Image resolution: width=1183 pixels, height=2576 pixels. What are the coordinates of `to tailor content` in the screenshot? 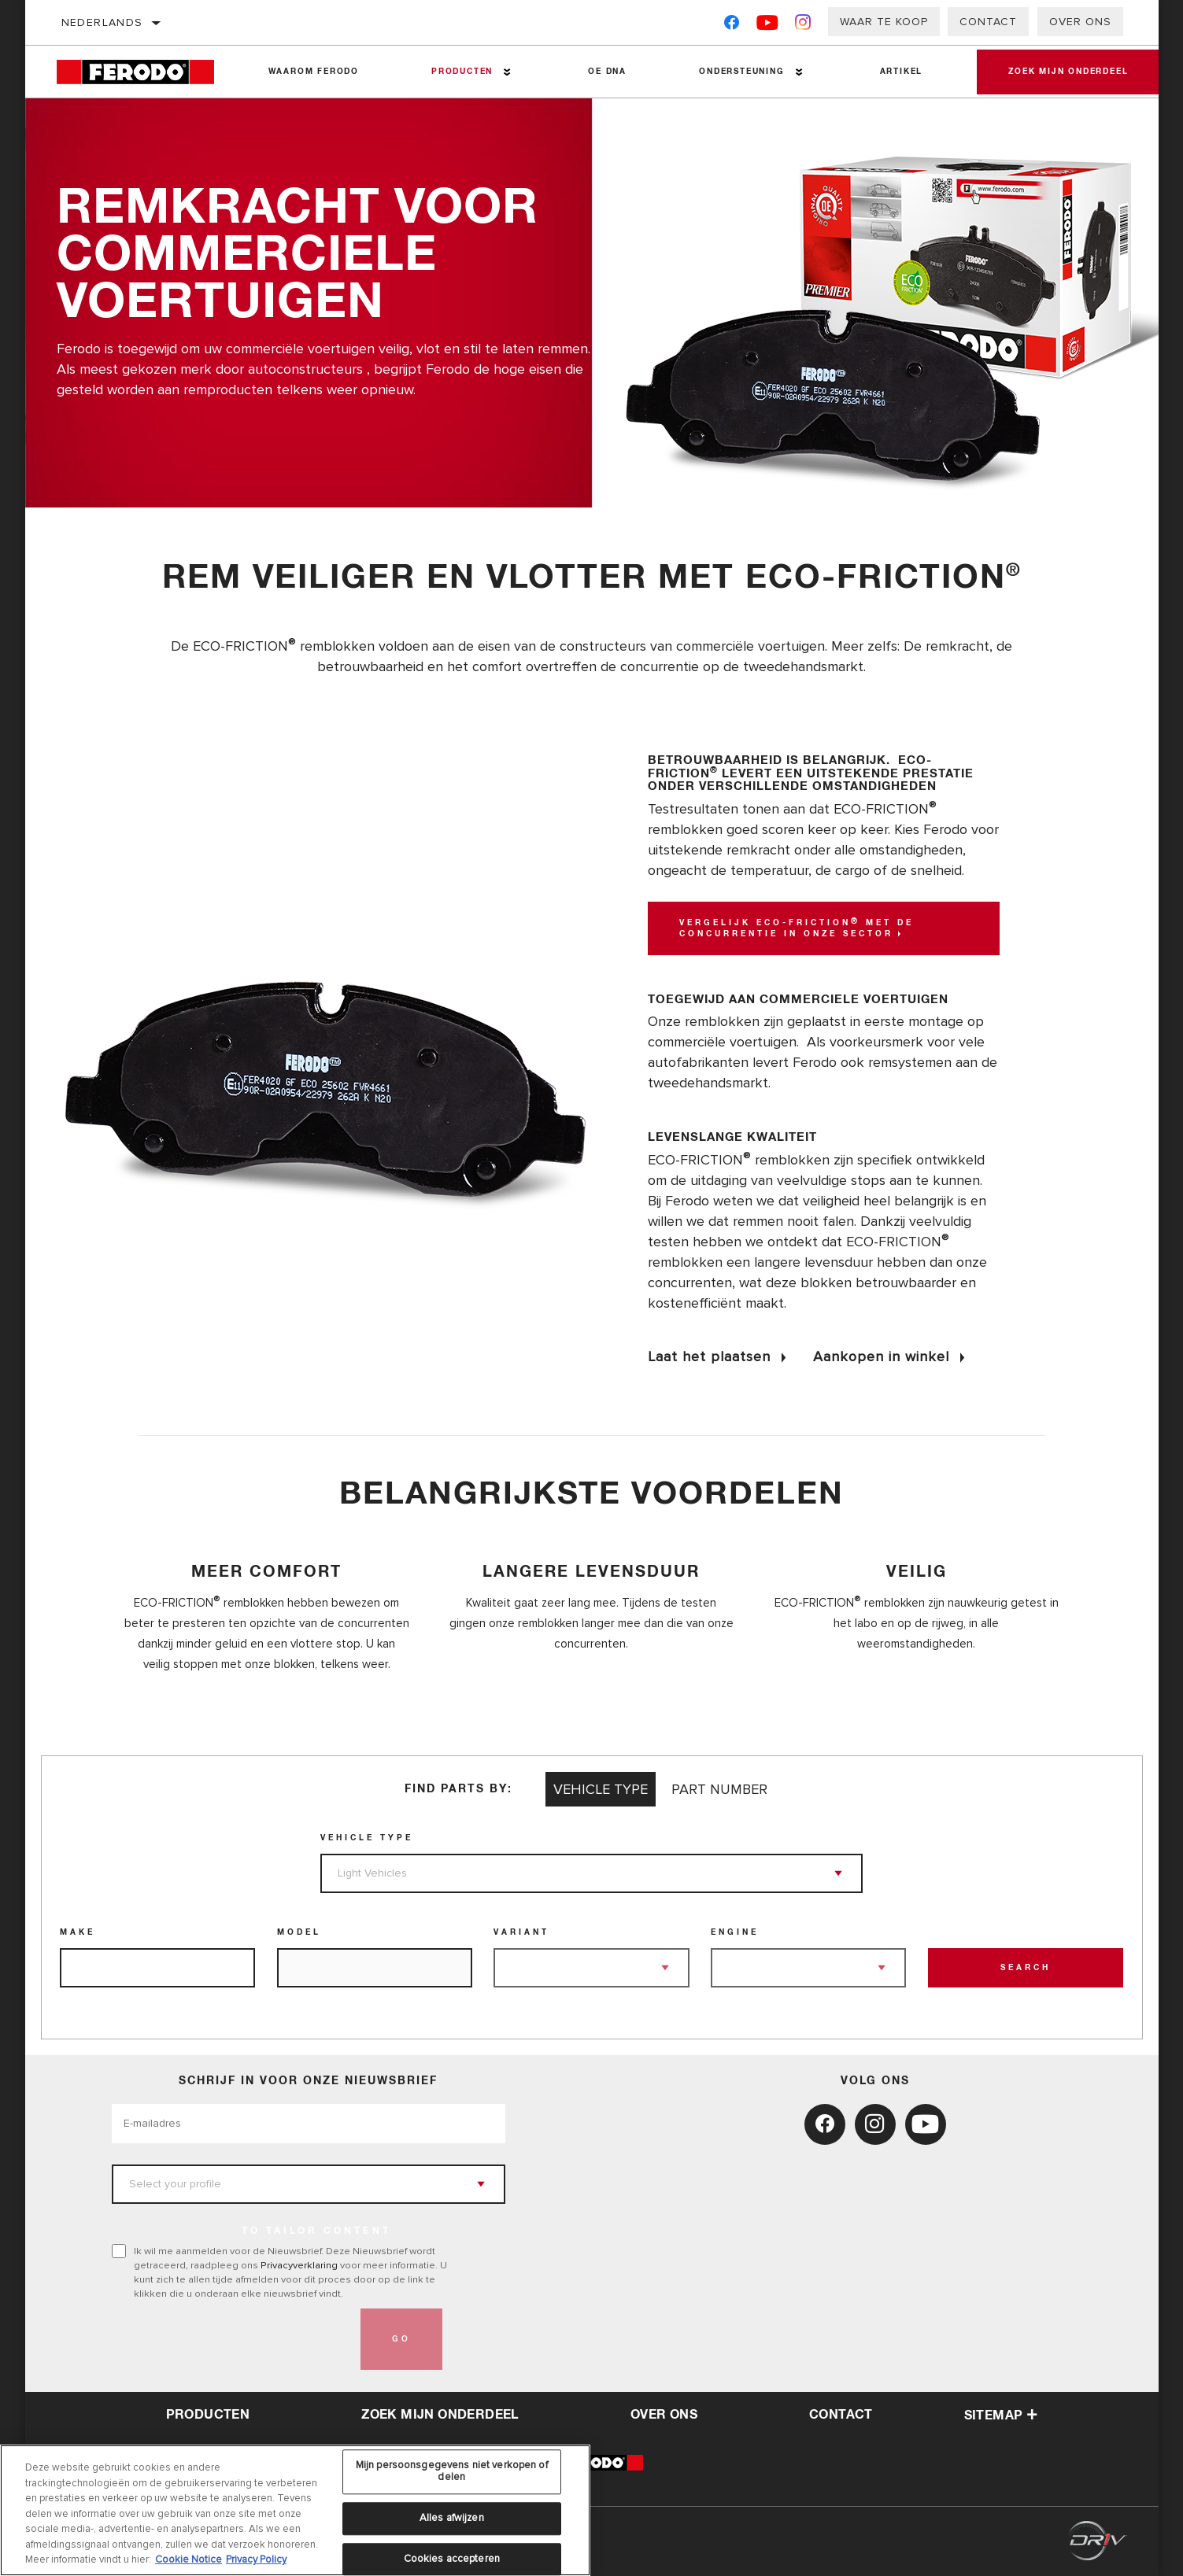 It's located at (316, 2231).